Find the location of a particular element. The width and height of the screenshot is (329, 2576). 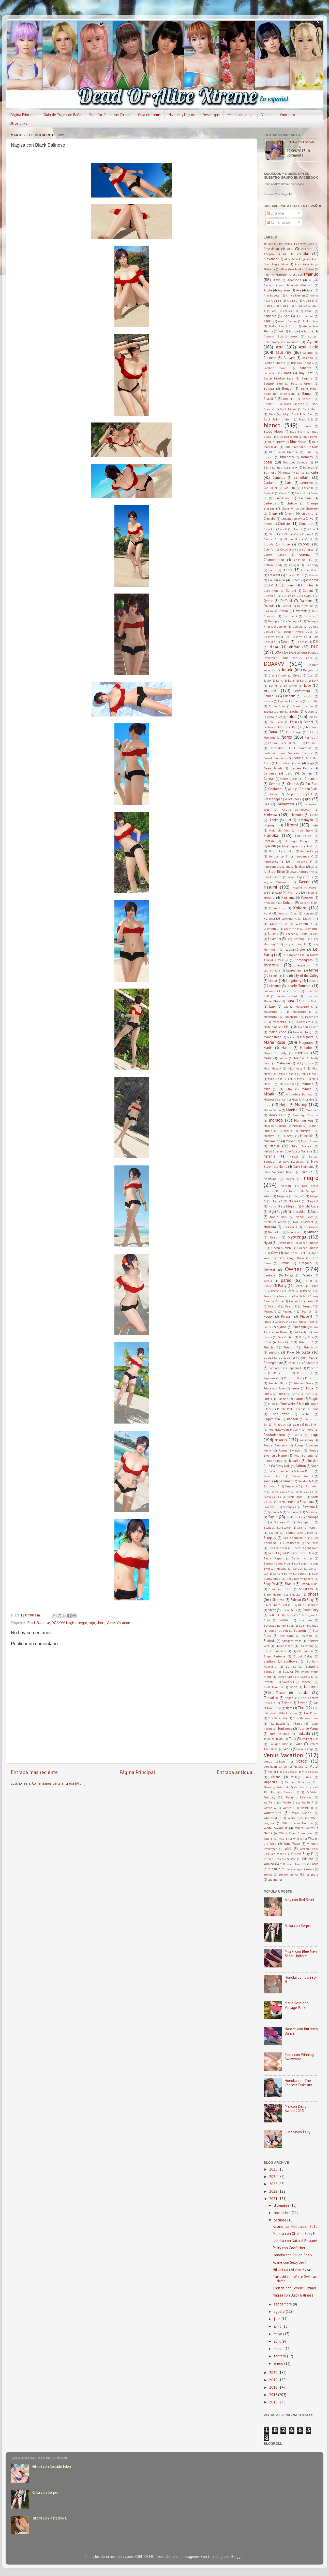

Sexy Bunny Kokoro is located at coordinates (300, 1579).